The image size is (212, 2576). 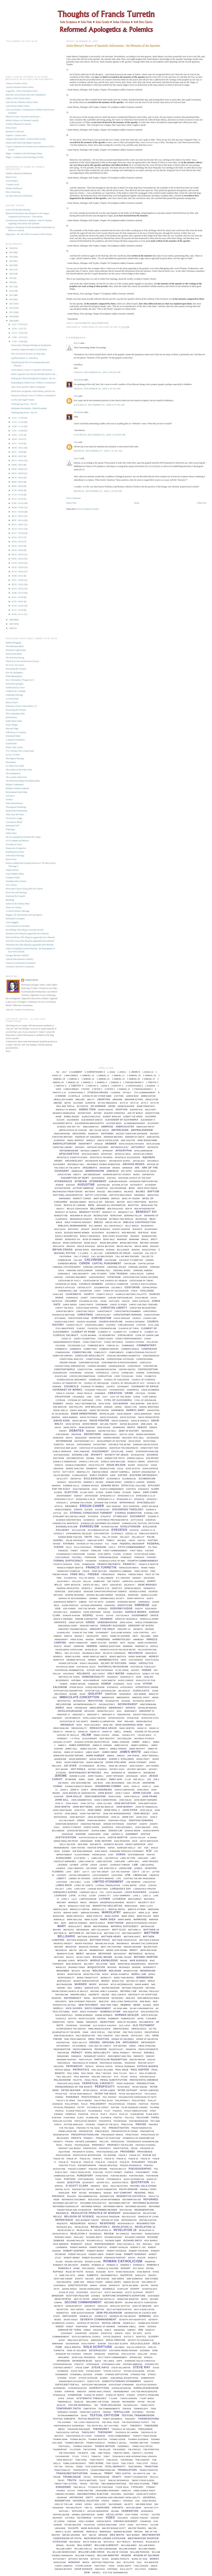 I want to click on Predetermination, so click(x=142, y=2128).